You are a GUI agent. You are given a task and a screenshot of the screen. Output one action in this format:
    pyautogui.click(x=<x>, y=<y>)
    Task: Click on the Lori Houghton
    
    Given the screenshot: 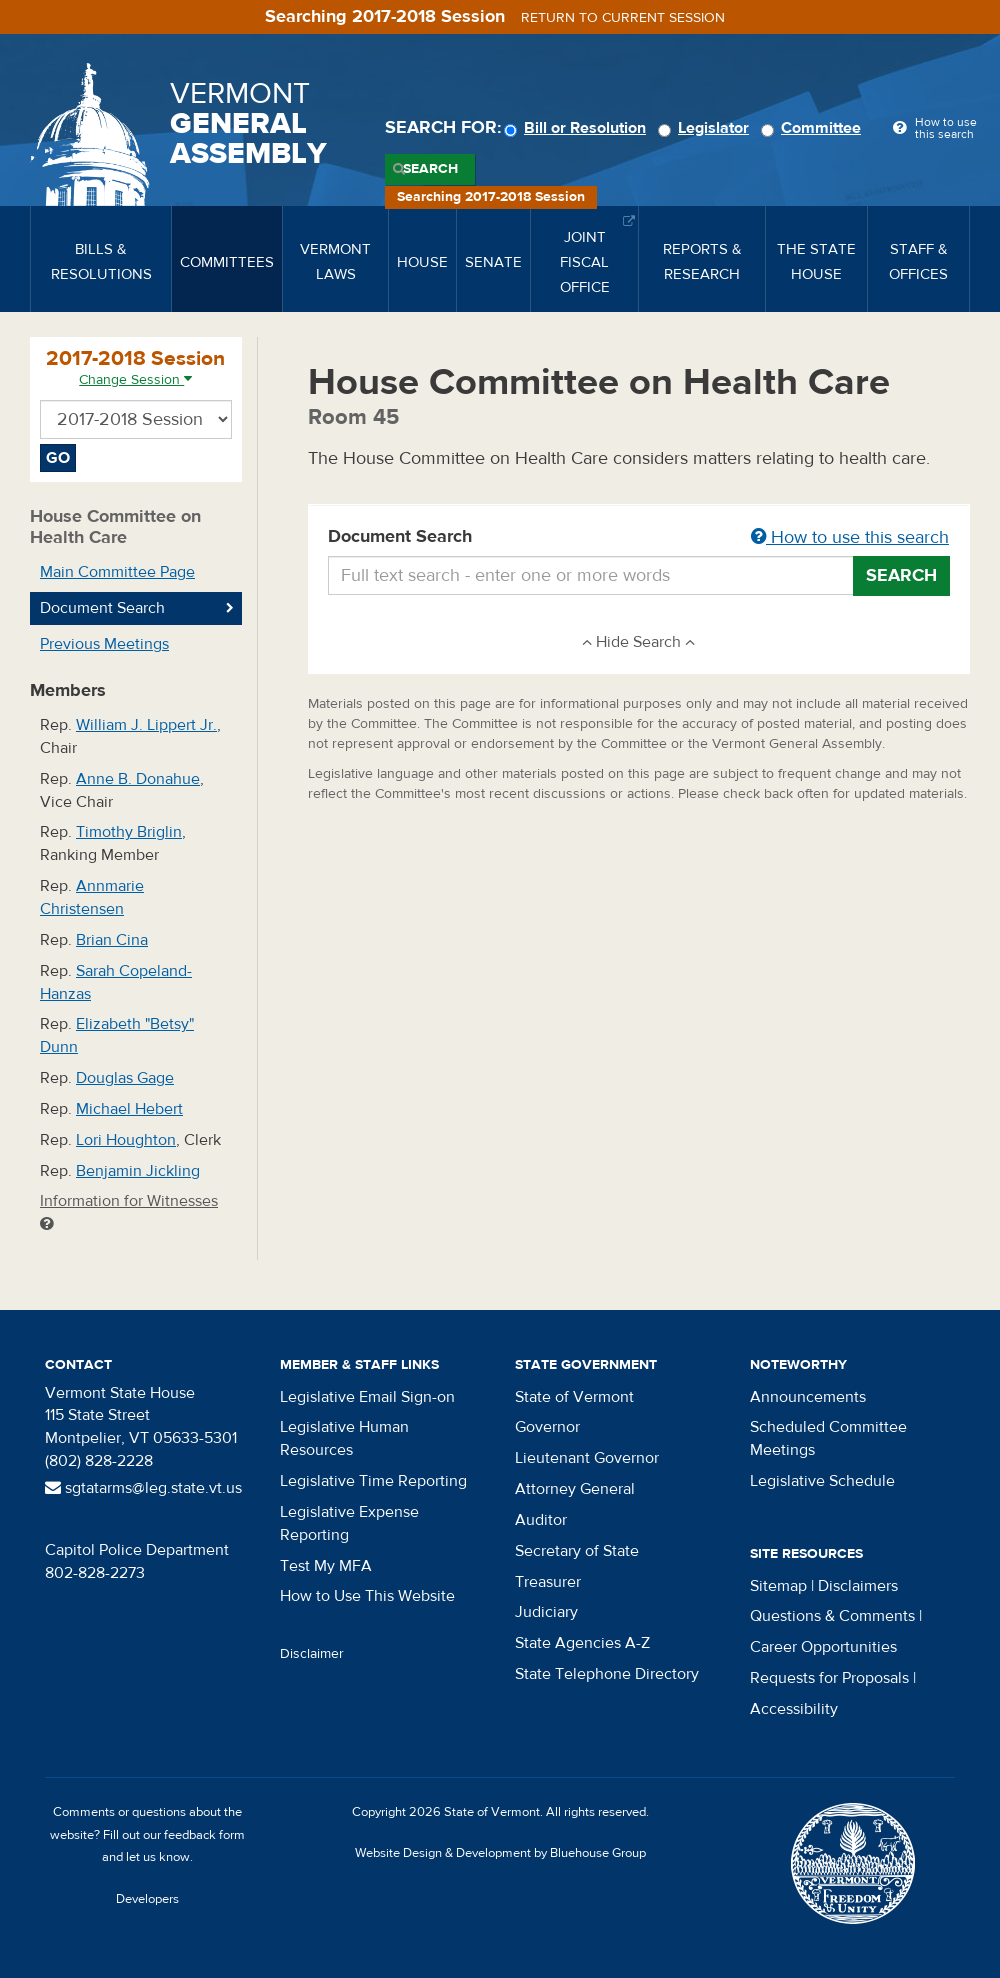 What is the action you would take?
    pyautogui.click(x=126, y=1140)
    